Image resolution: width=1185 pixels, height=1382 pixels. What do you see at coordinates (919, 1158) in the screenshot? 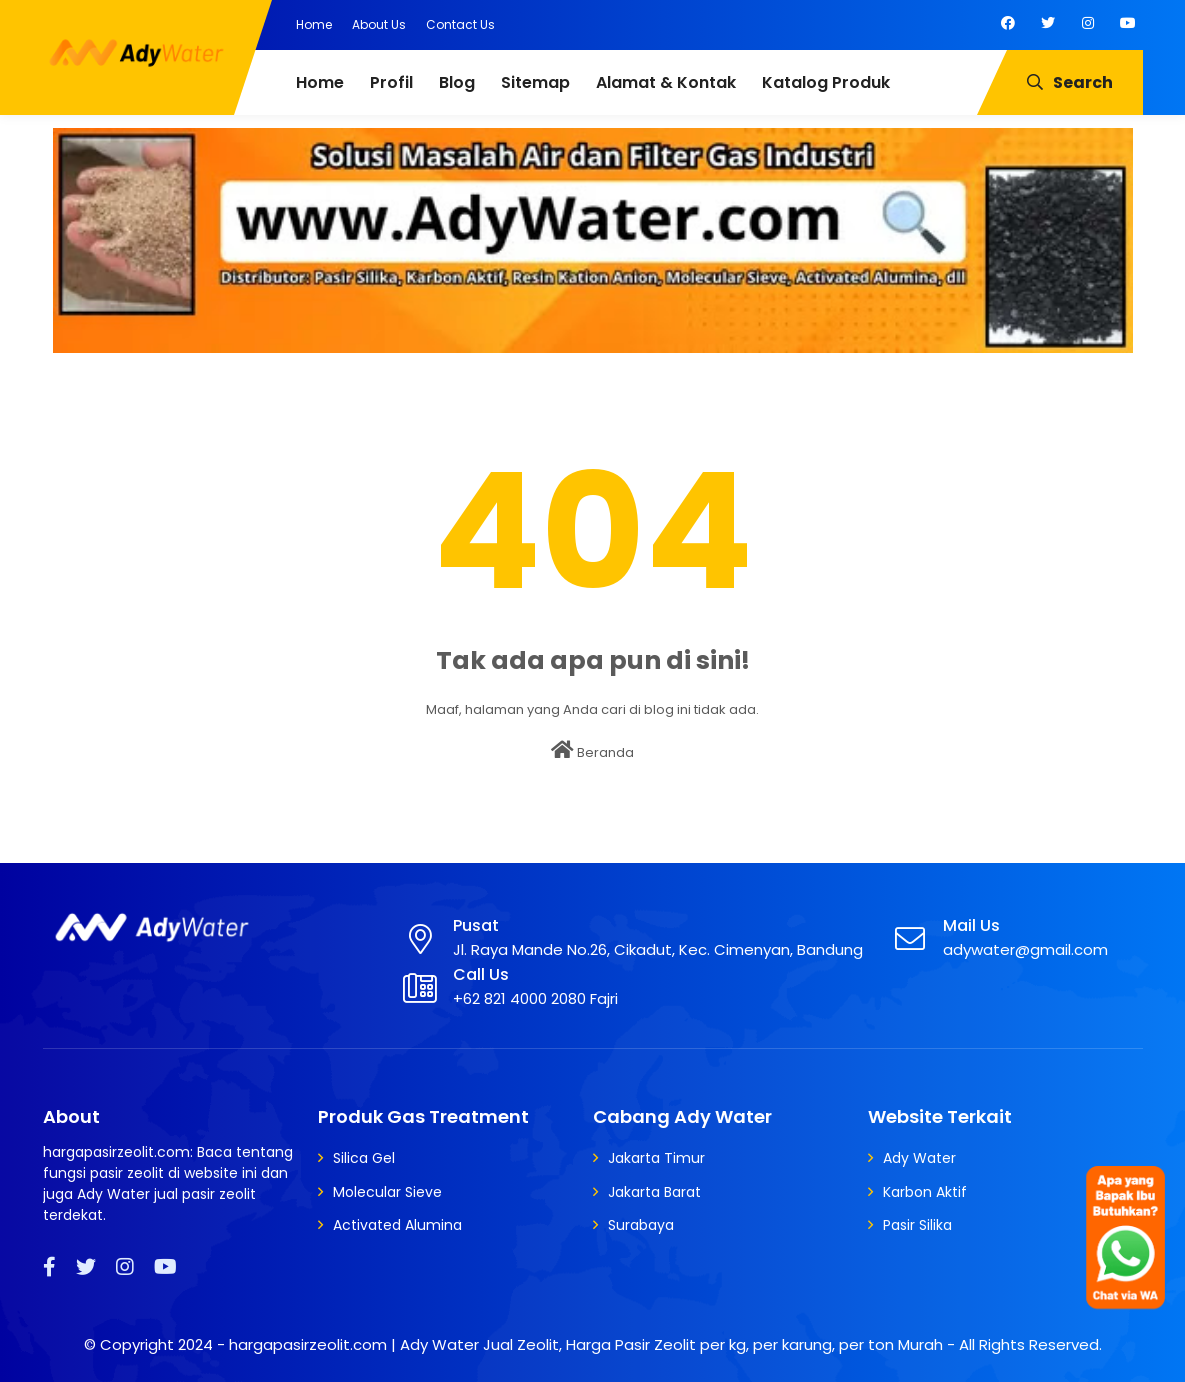
I see `Ady Water` at bounding box center [919, 1158].